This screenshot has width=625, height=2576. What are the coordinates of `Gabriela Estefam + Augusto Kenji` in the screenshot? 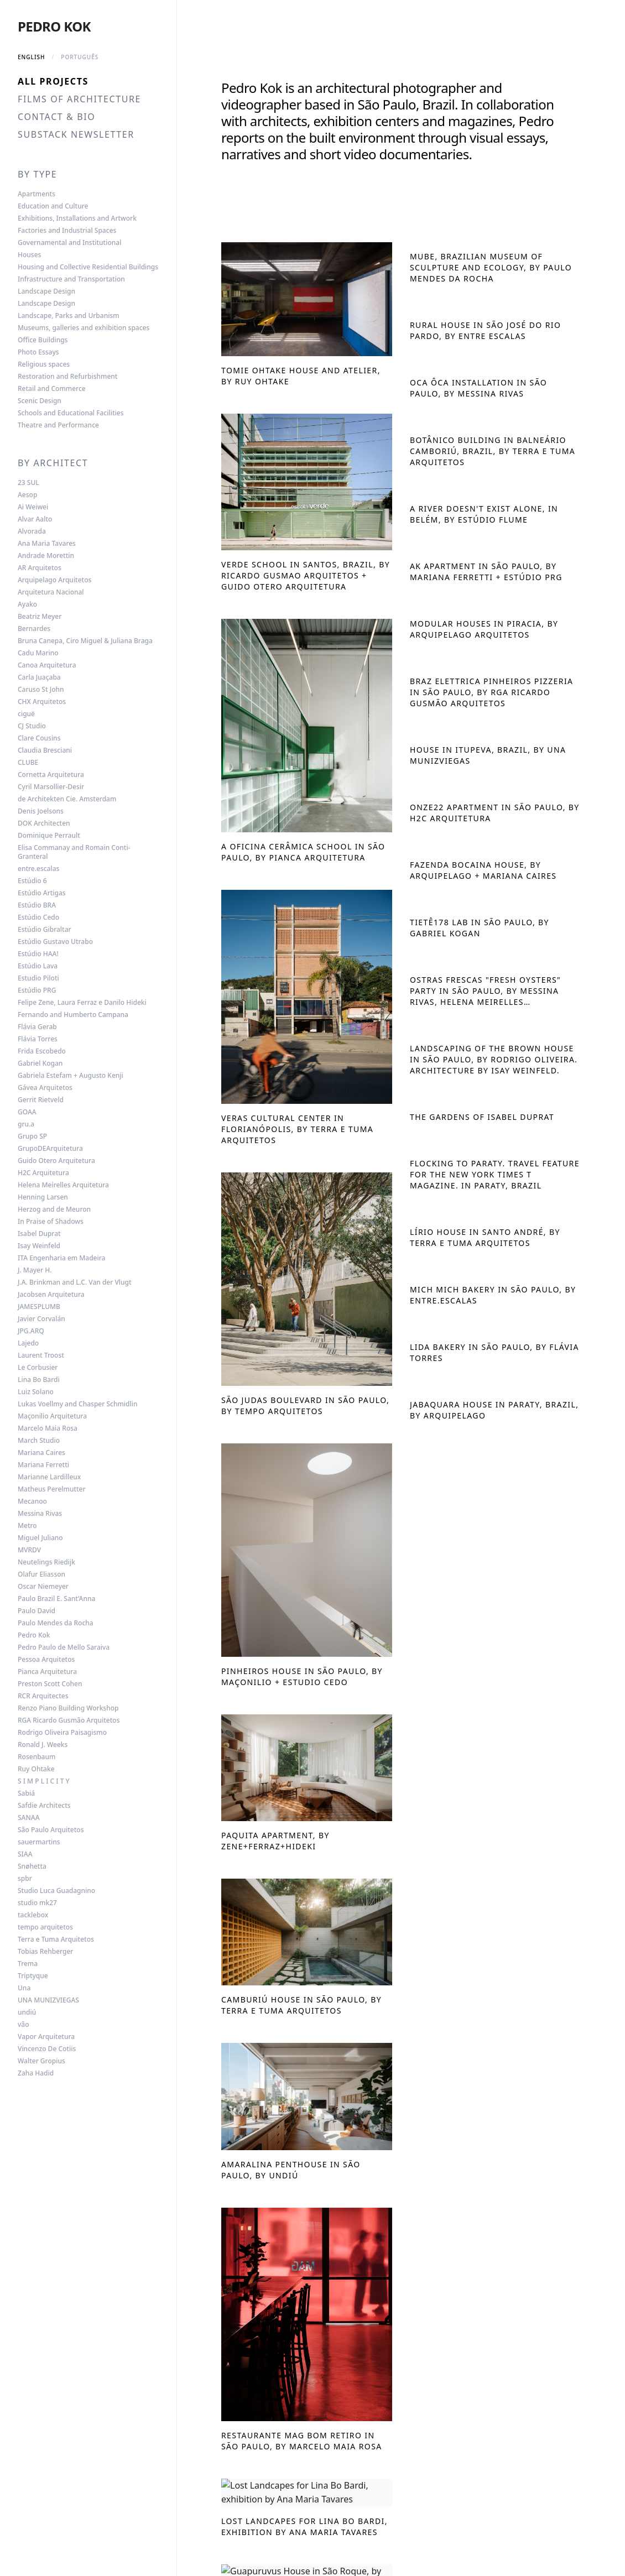 It's located at (70, 1075).